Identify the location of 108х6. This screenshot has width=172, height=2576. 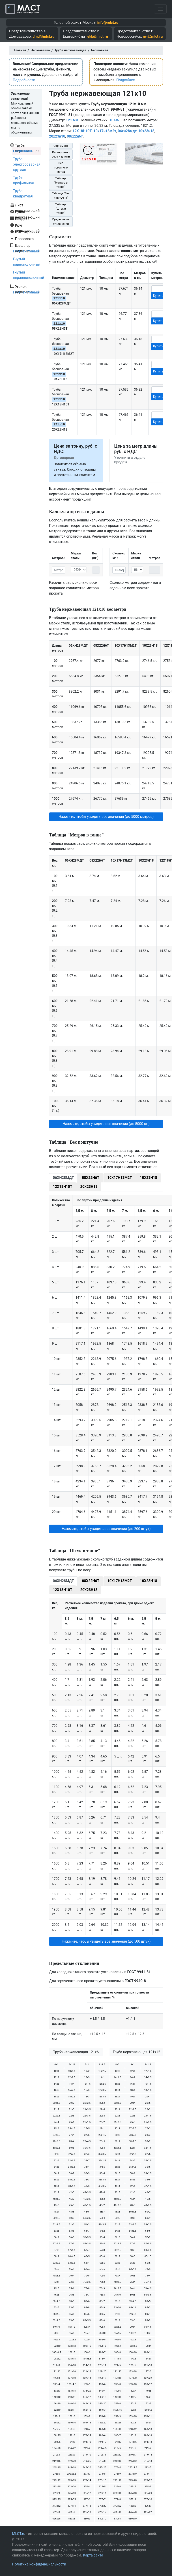
(87, 2352).